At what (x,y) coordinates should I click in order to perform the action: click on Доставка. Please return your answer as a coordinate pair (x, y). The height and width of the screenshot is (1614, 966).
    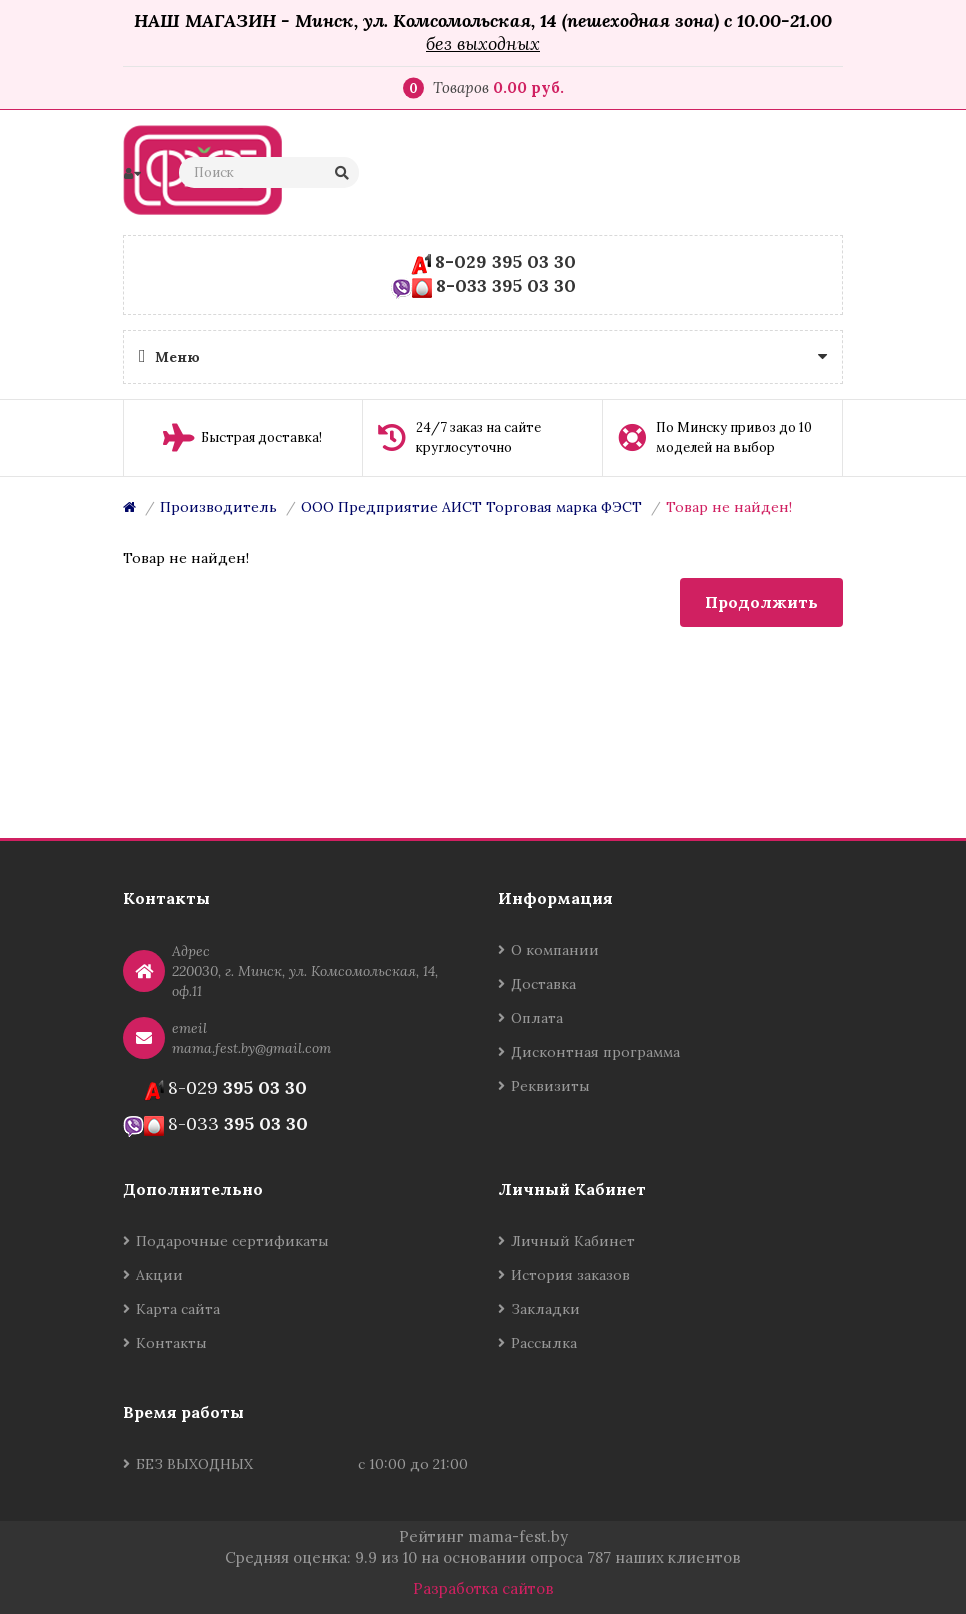
    Looking at the image, I should click on (543, 984).